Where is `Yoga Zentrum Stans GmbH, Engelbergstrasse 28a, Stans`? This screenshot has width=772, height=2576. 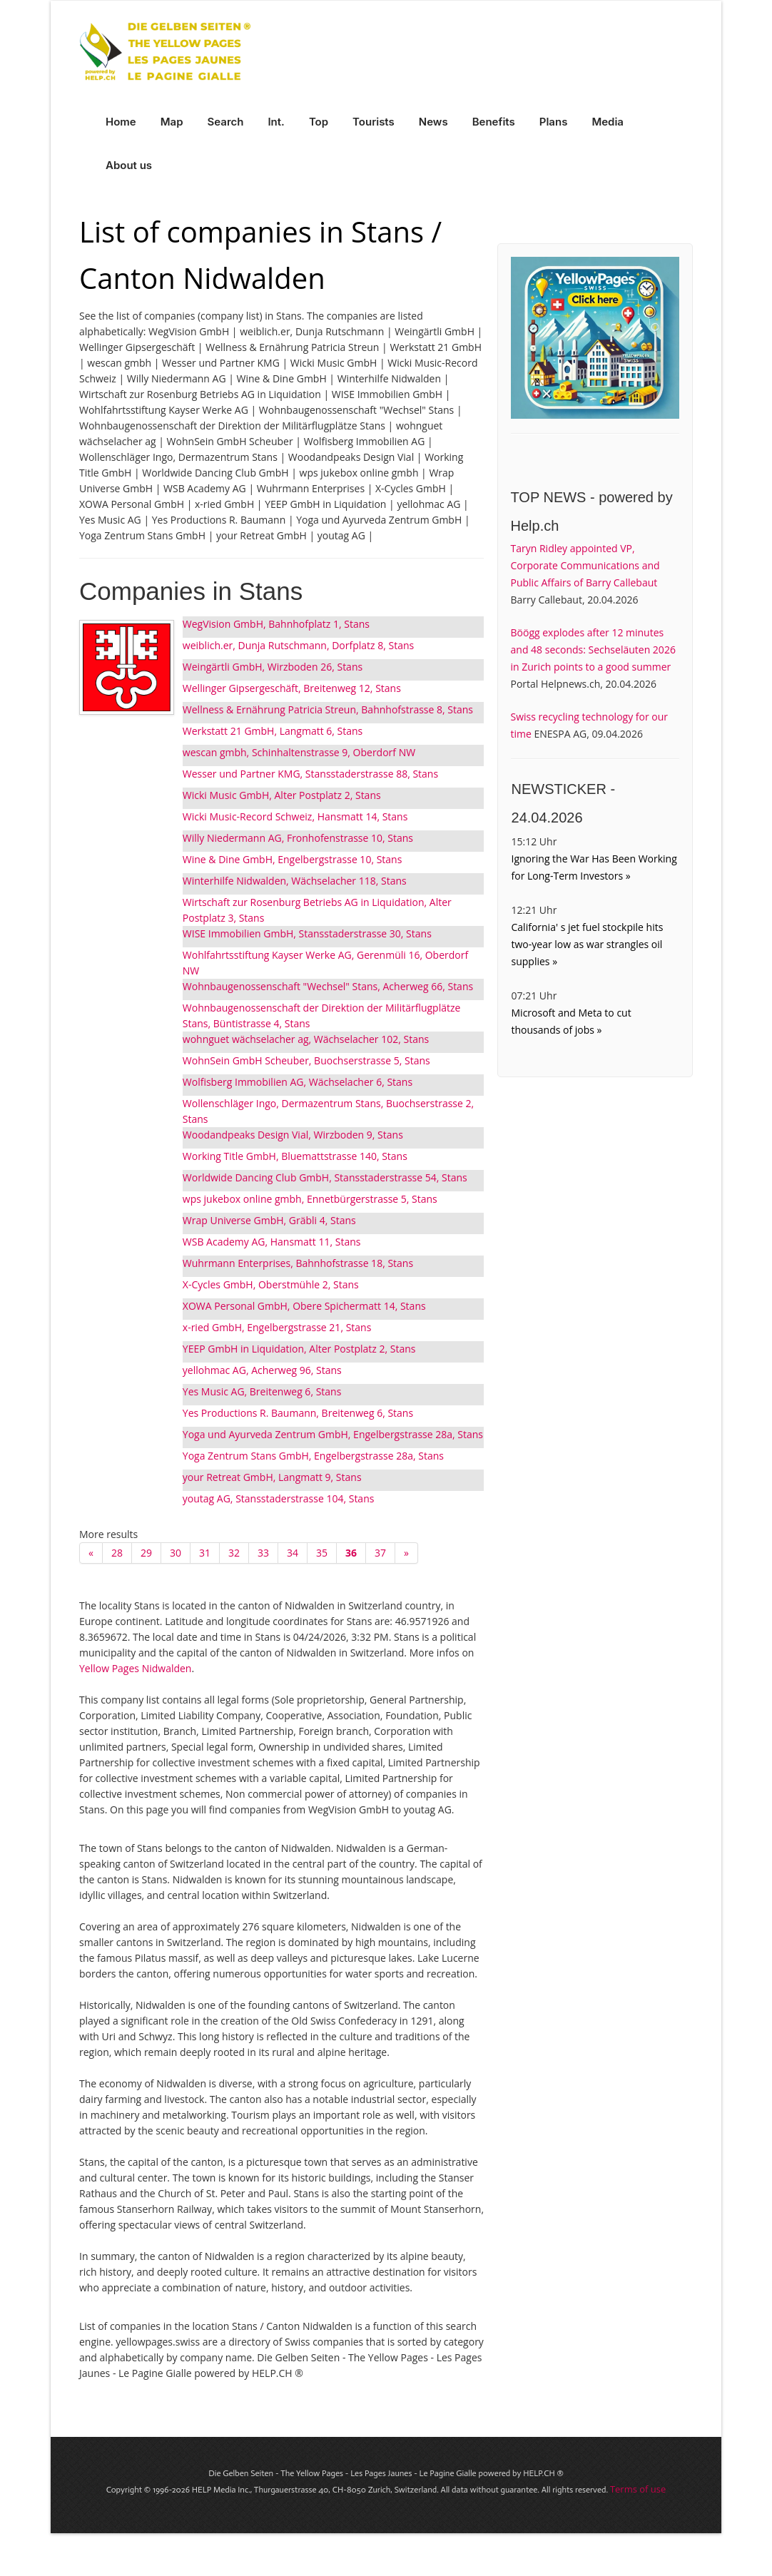
Yoga Zentrum Stans GmbH, Engelbergstrasse 28a, Stans is located at coordinates (313, 1455).